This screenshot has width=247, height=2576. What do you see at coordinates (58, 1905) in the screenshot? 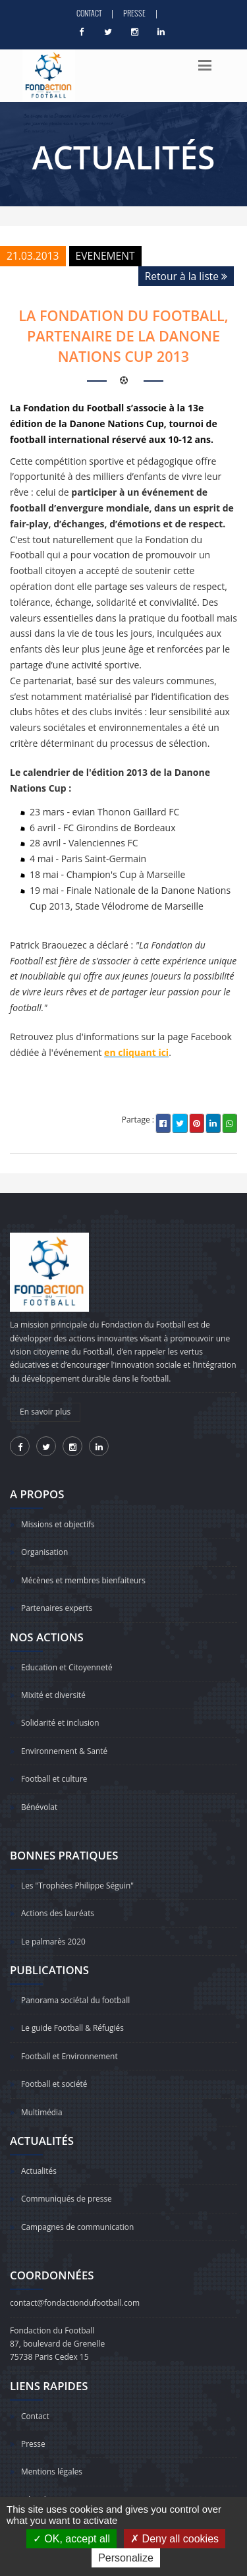
I see `Actions des lauréats` at bounding box center [58, 1905].